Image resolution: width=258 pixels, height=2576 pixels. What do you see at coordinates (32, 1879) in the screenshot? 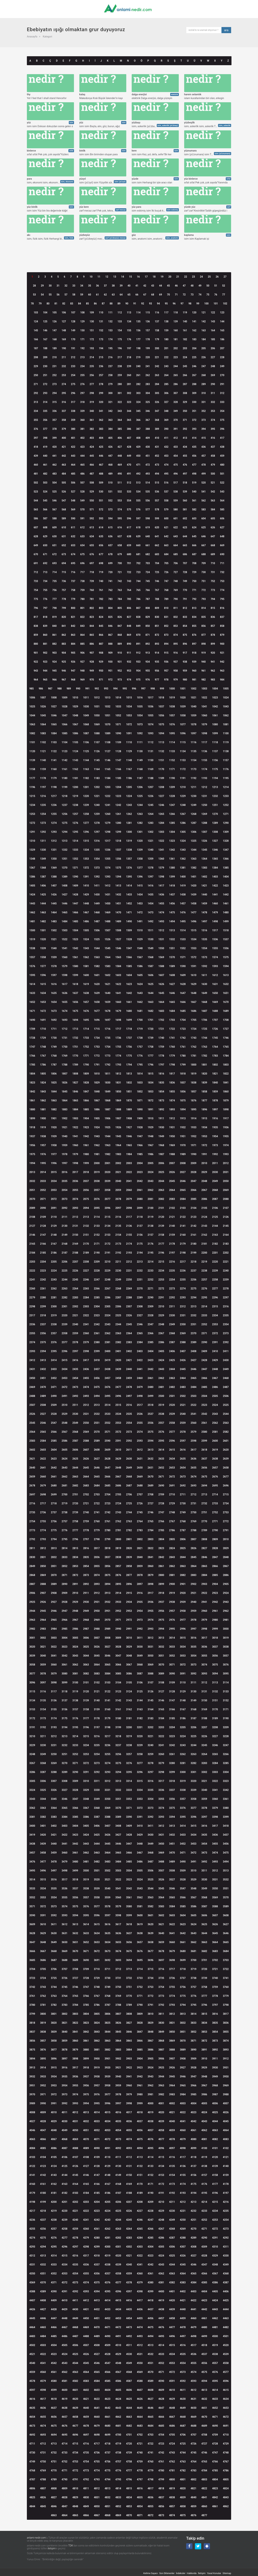
I see `3514` at bounding box center [32, 1879].